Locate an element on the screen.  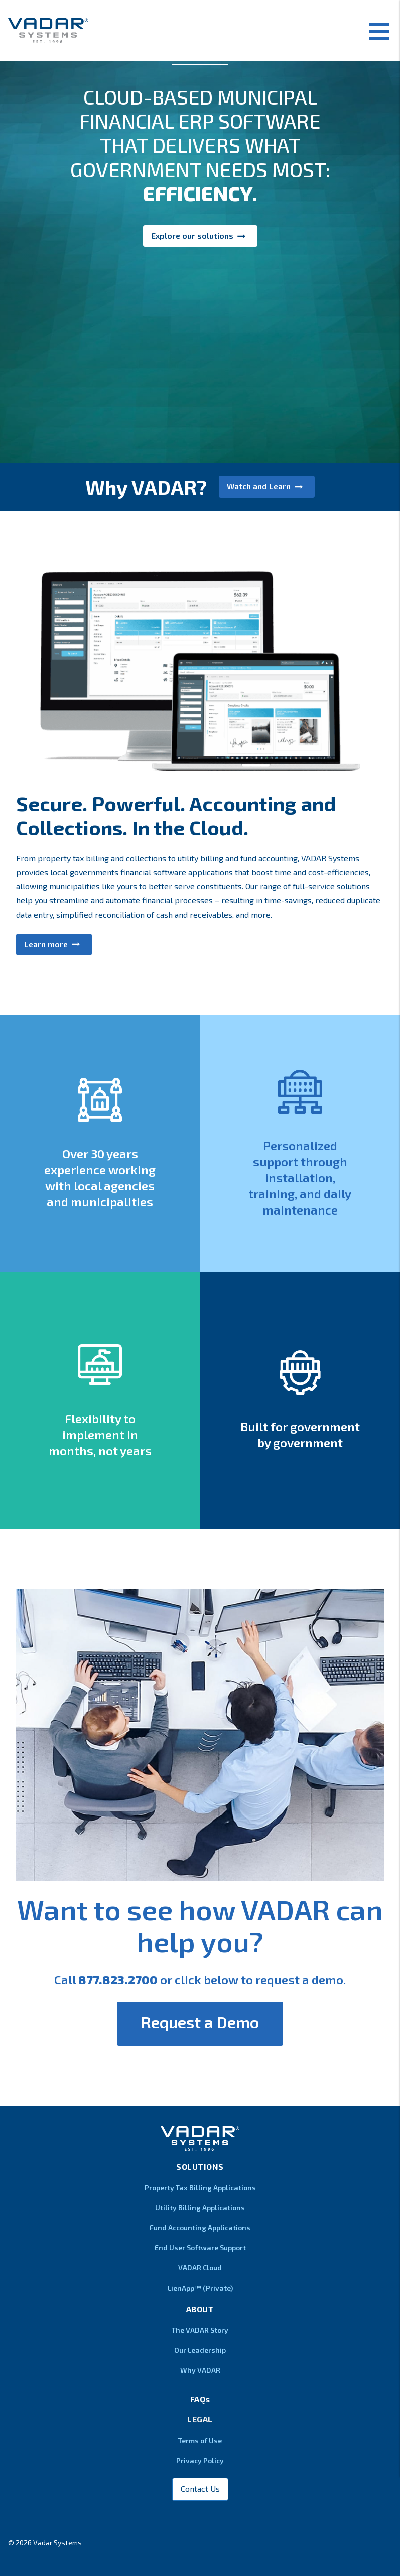
[button] is located at coordinates (200, 337).